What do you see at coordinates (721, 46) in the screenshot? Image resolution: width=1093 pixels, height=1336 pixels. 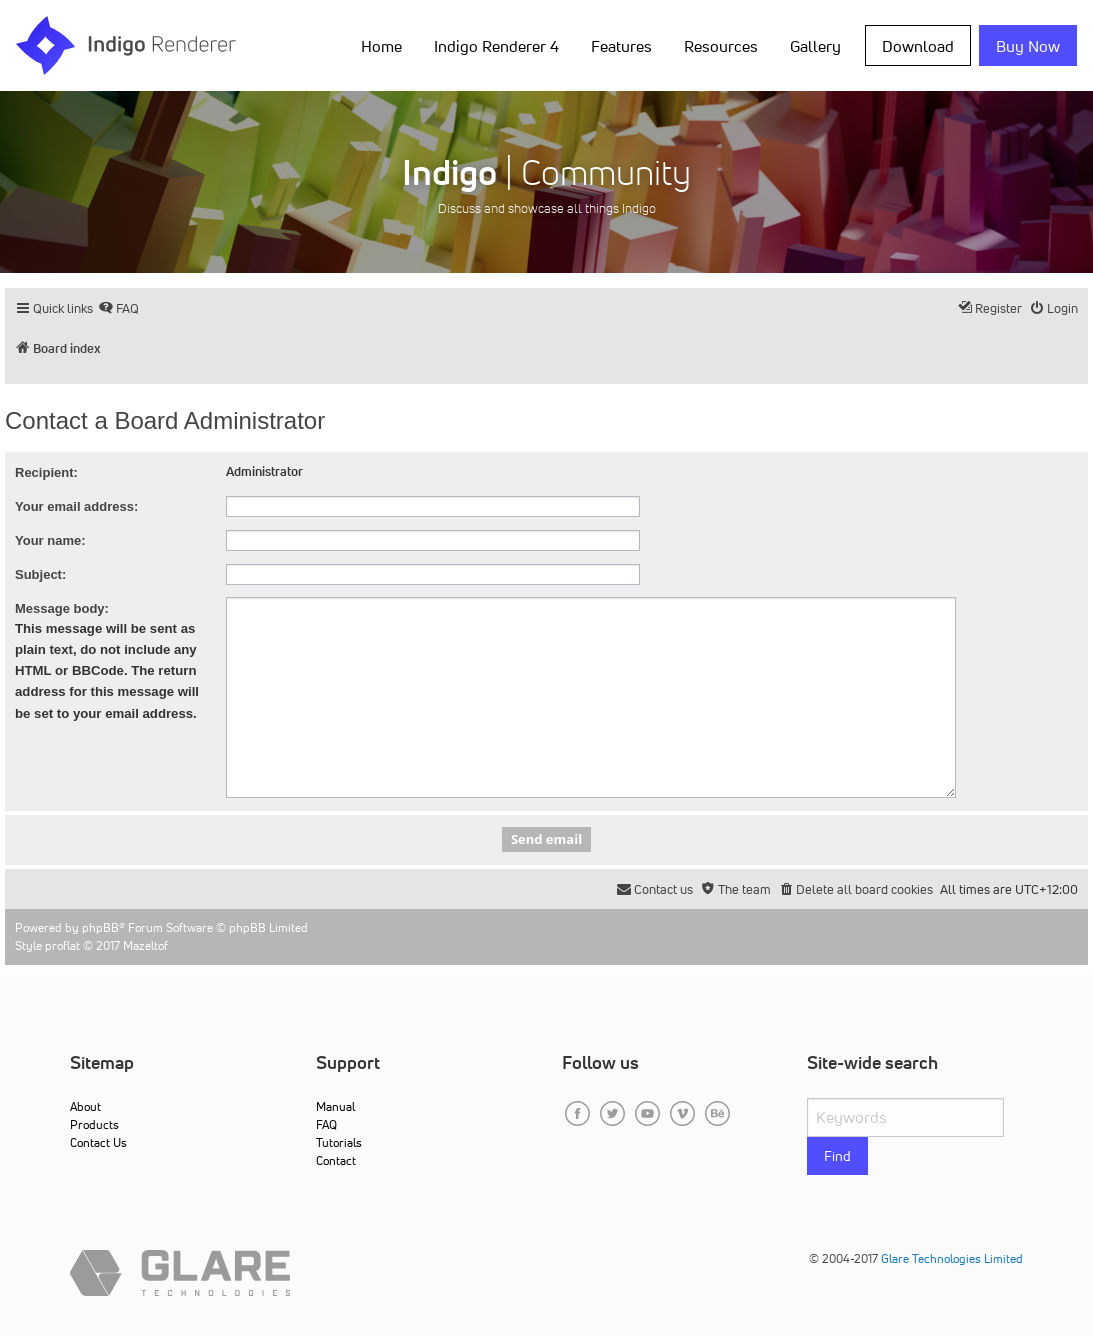 I see `Resources` at bounding box center [721, 46].